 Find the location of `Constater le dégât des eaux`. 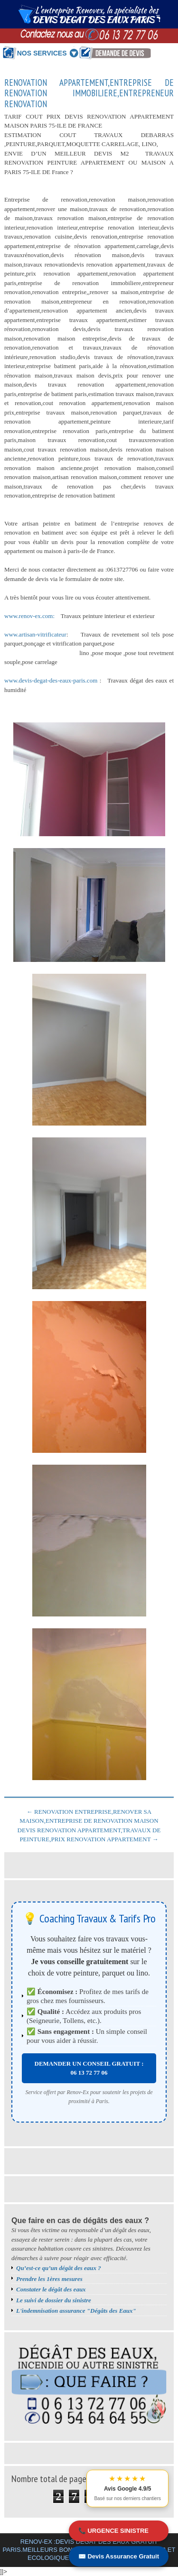

Constater le dégât des eaux is located at coordinates (51, 2289).